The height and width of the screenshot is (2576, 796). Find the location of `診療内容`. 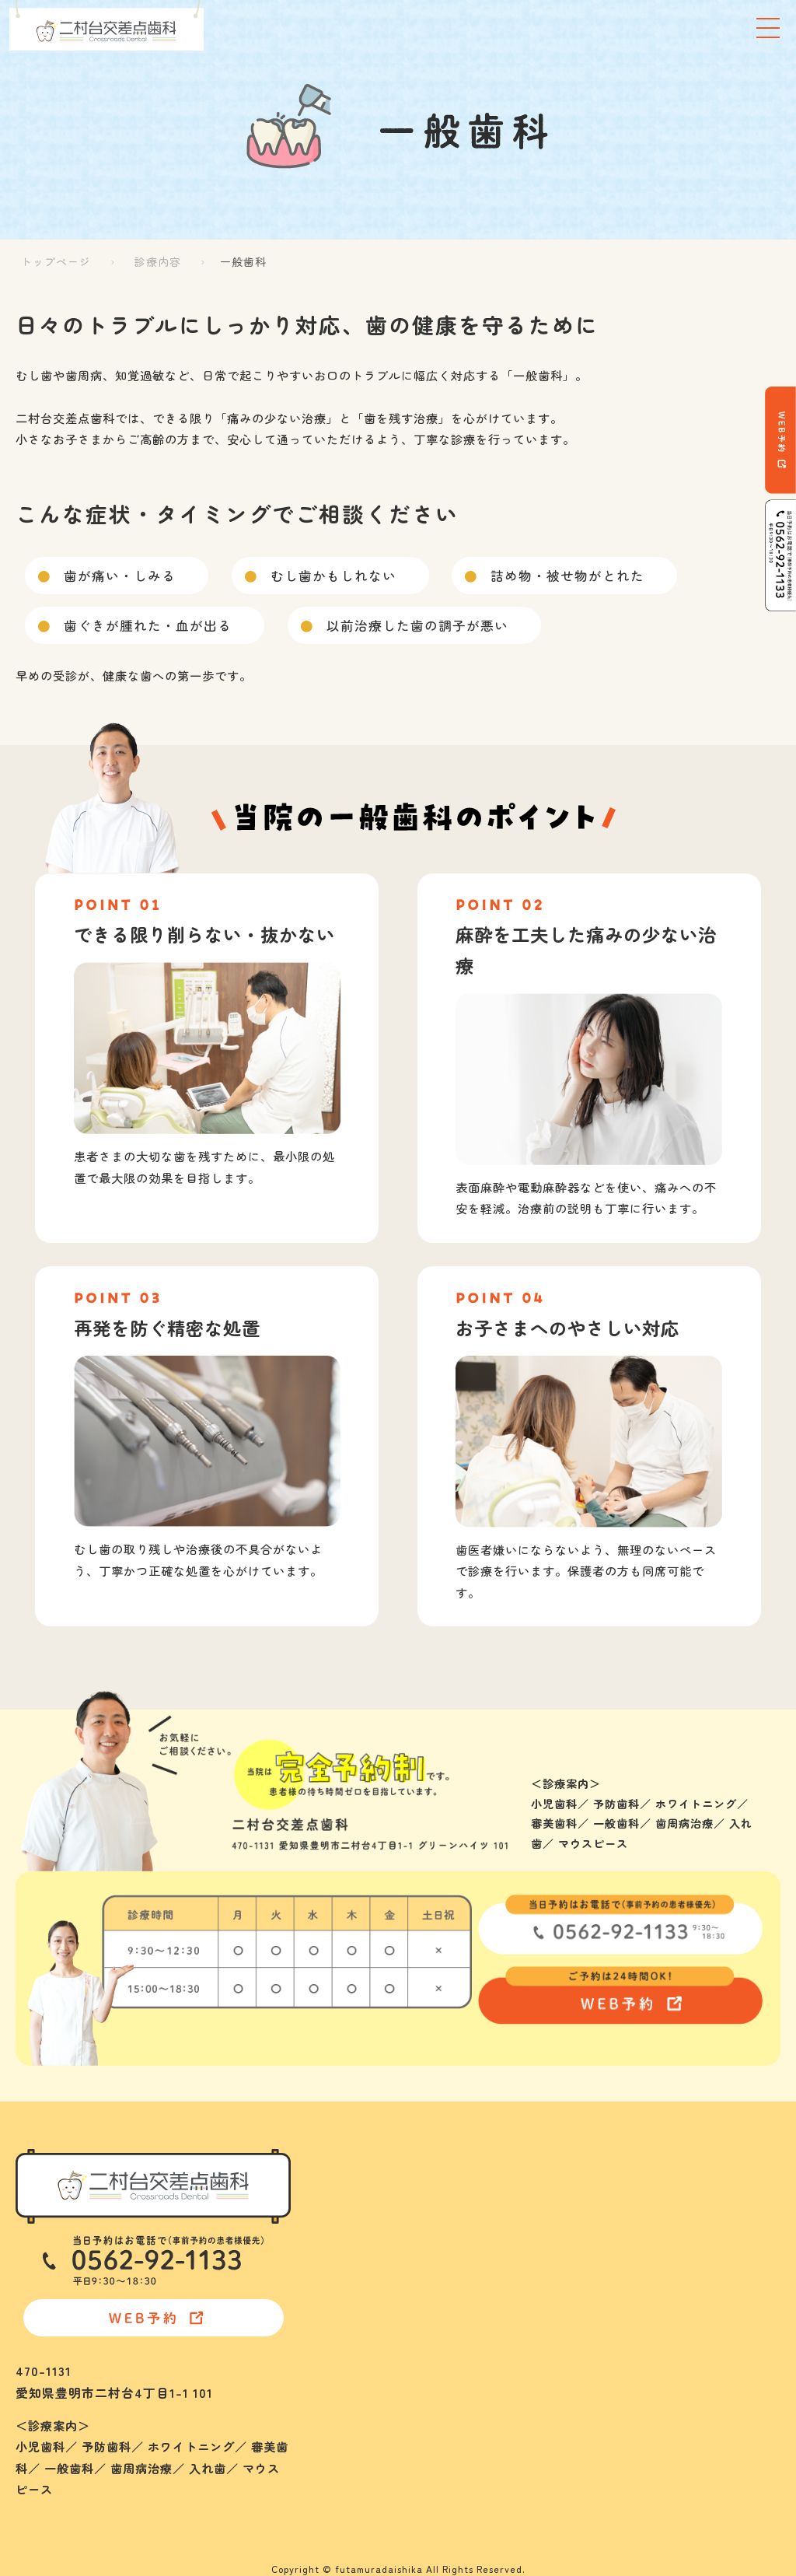

診療内容 is located at coordinates (157, 261).